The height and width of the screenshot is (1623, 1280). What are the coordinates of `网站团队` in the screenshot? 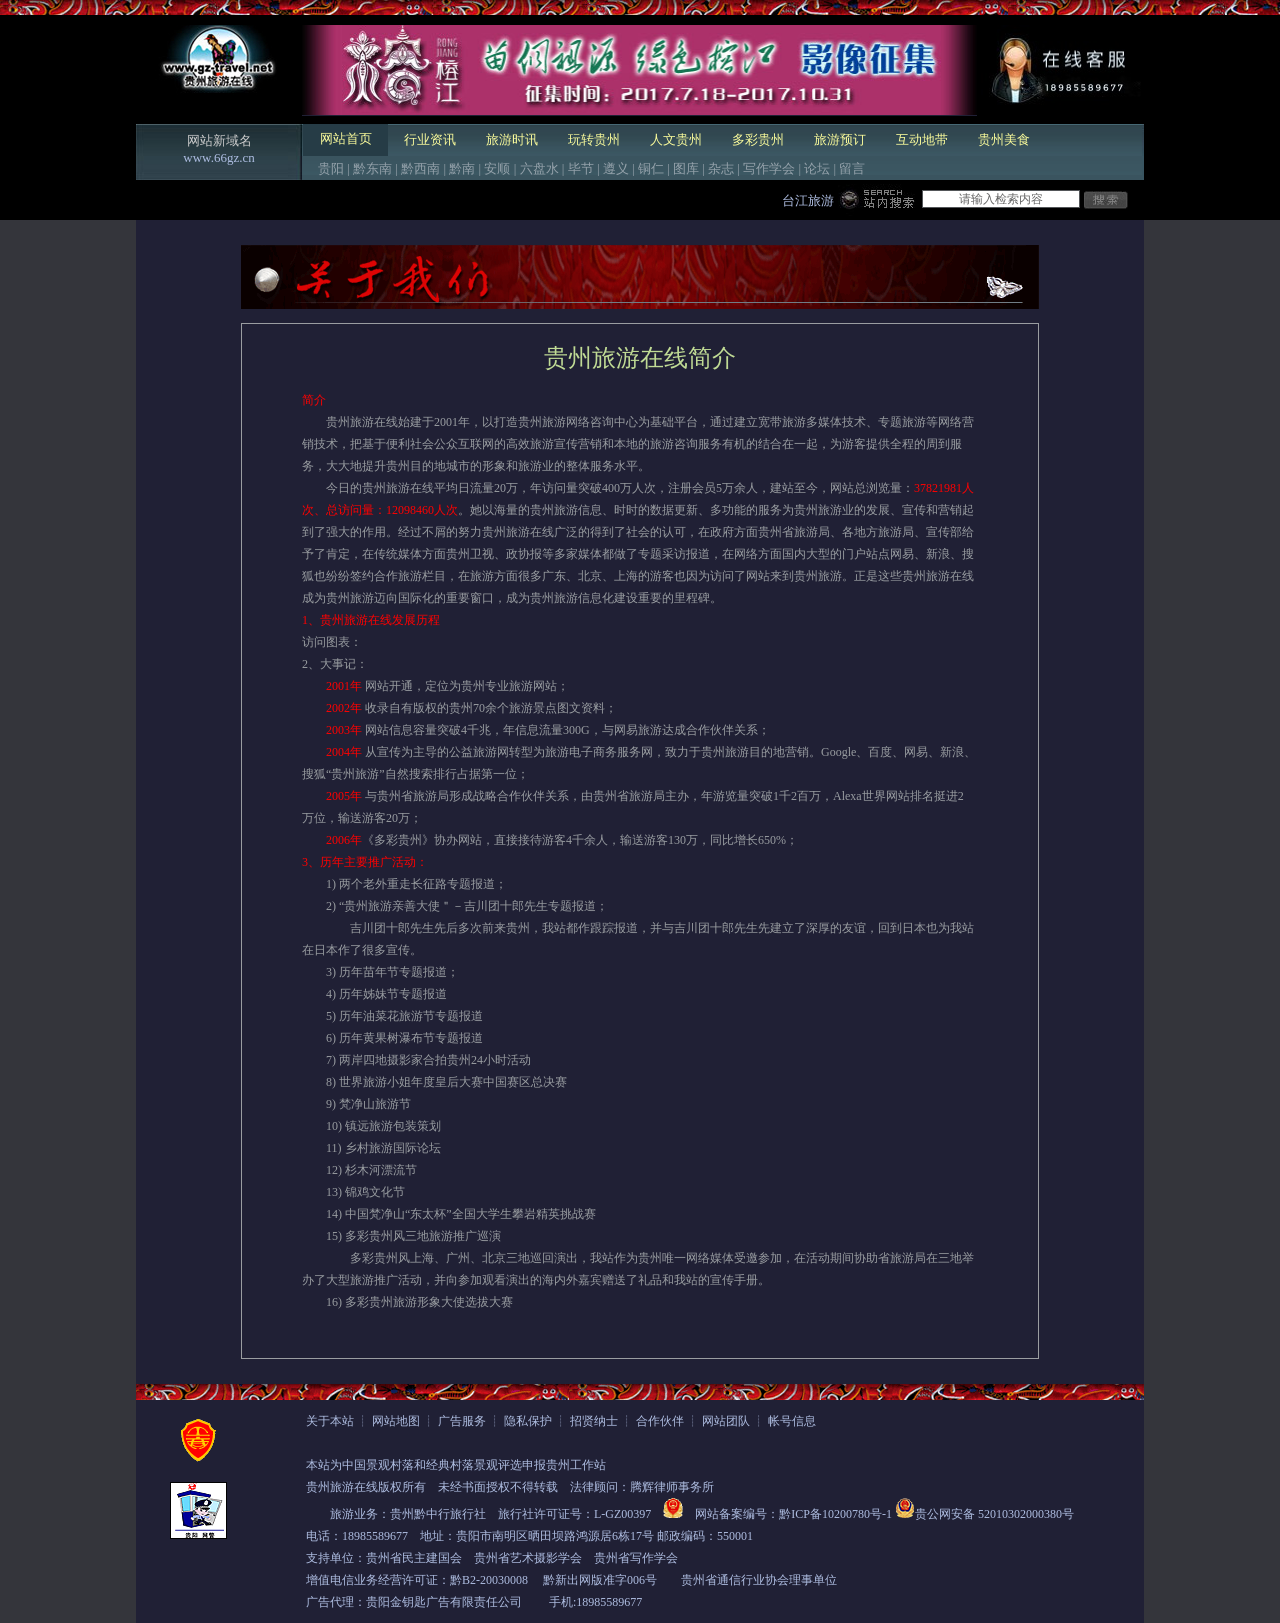 It's located at (726, 1421).